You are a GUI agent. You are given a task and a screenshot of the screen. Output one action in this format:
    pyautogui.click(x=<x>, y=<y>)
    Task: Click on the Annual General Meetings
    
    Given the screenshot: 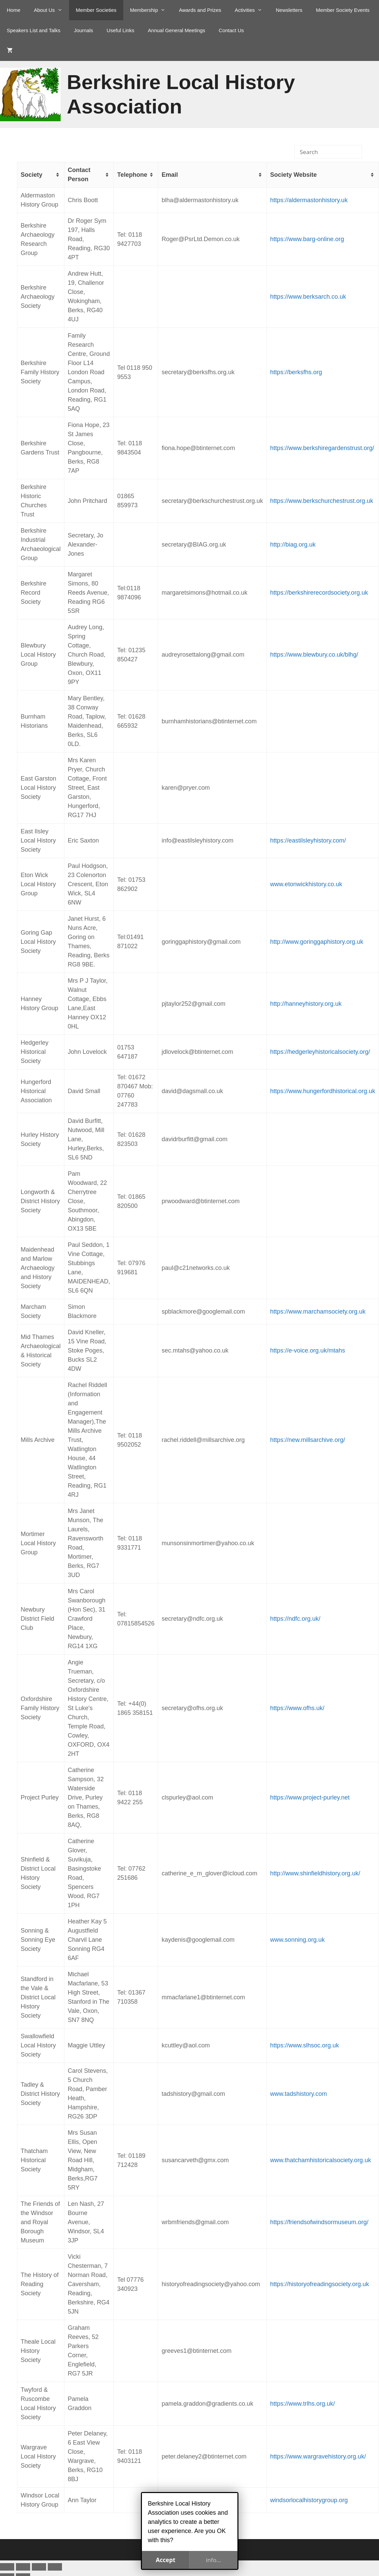 What is the action you would take?
    pyautogui.click(x=176, y=30)
    